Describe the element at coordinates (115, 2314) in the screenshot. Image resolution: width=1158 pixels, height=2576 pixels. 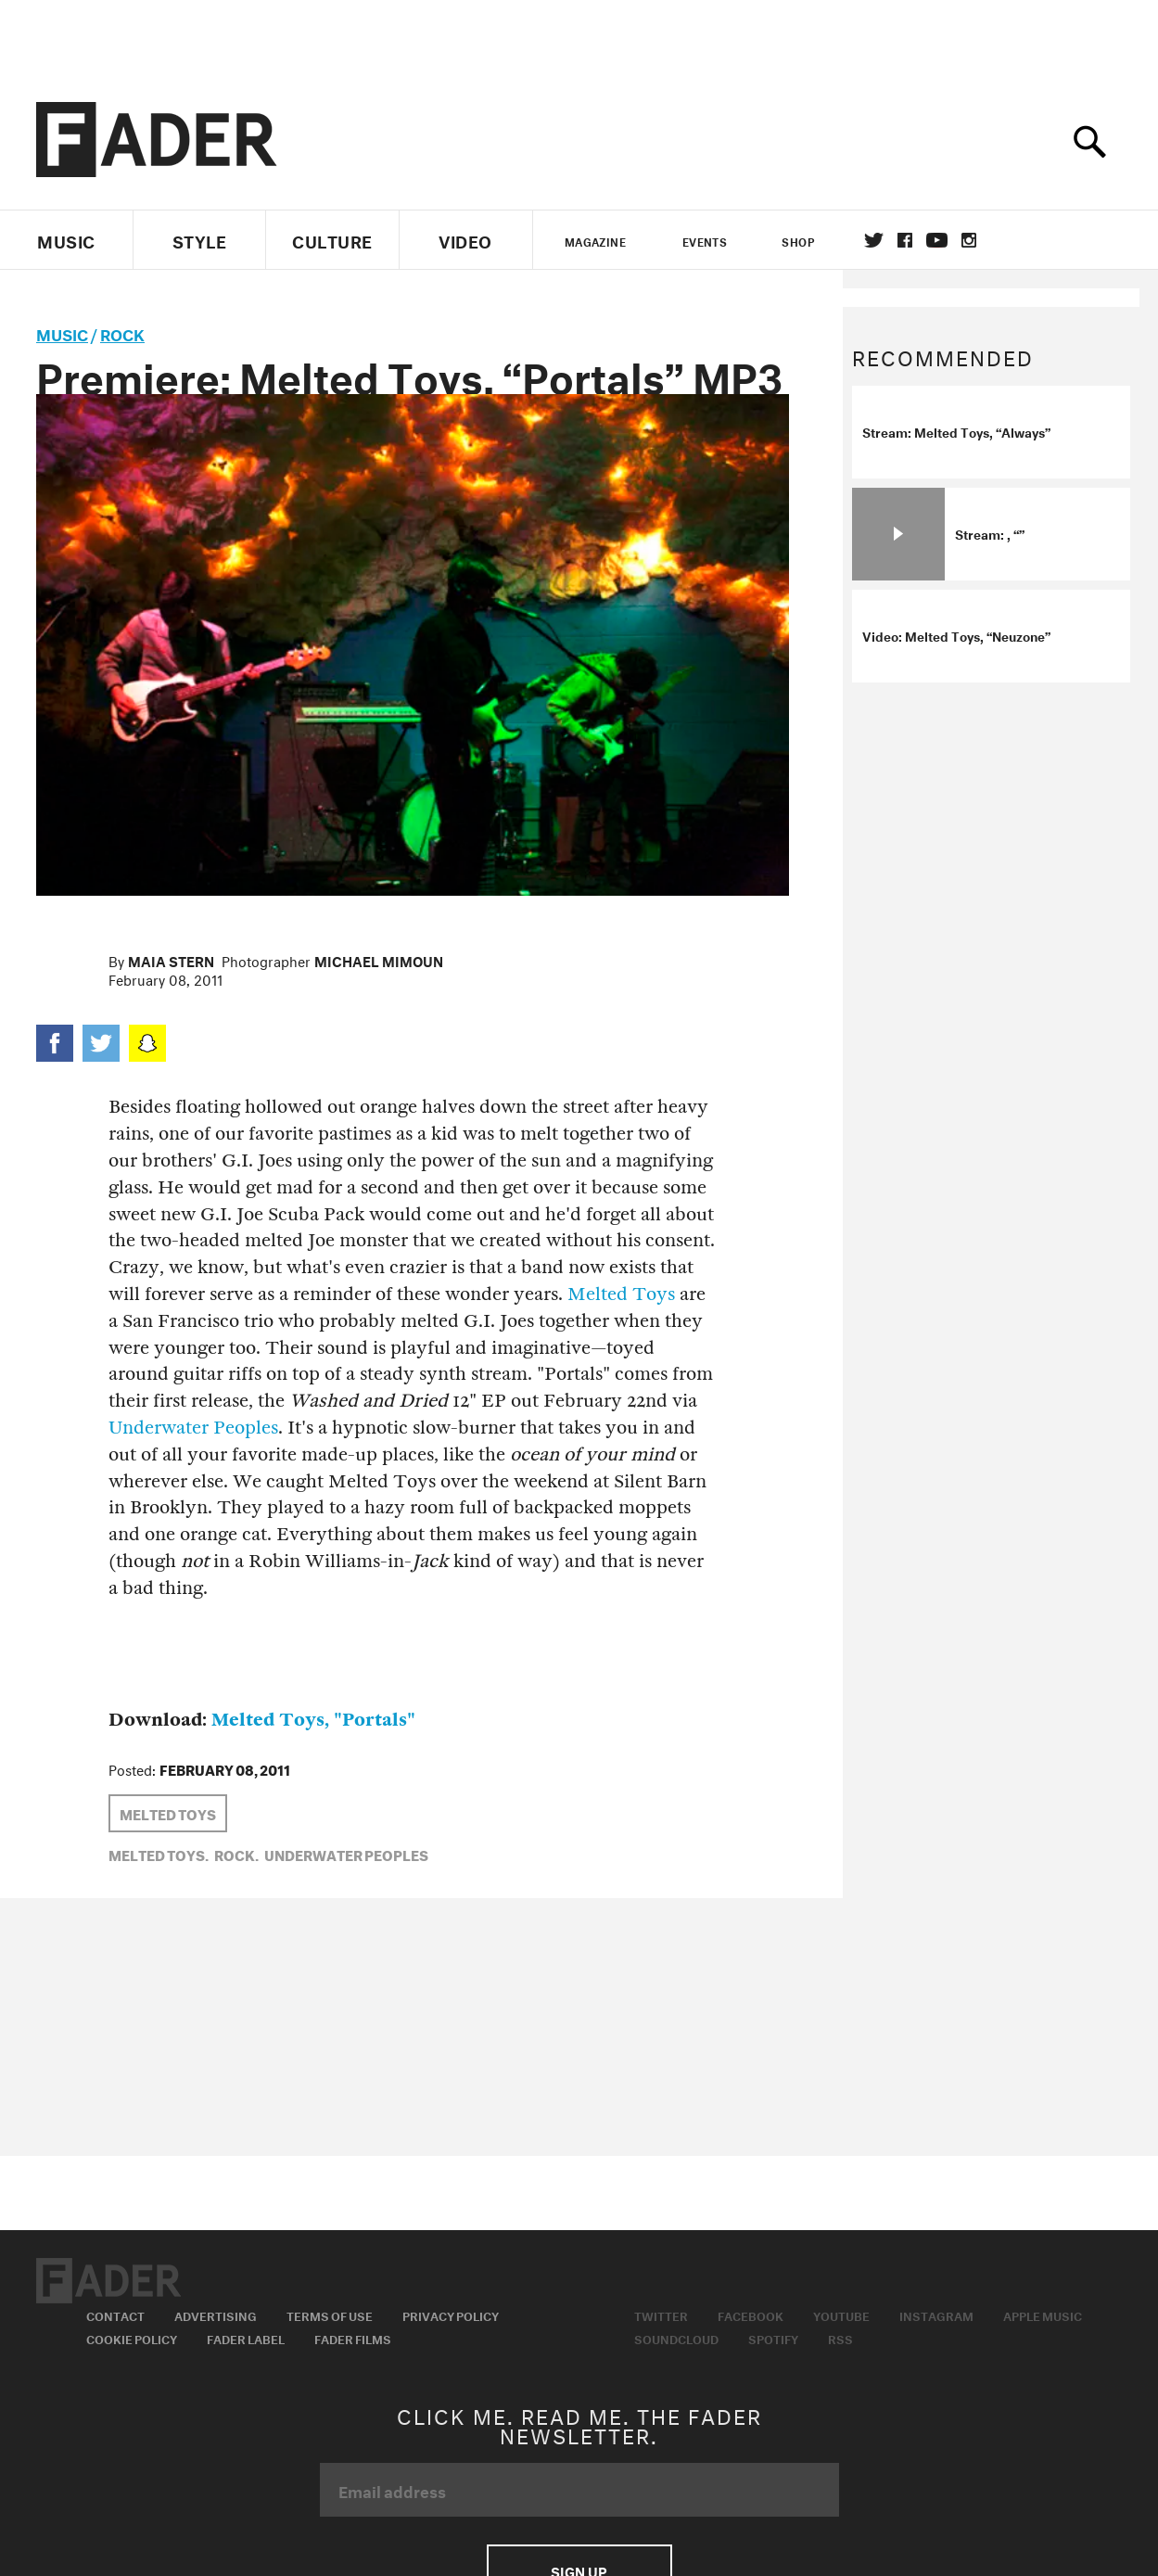
I see `Contact` at that location.